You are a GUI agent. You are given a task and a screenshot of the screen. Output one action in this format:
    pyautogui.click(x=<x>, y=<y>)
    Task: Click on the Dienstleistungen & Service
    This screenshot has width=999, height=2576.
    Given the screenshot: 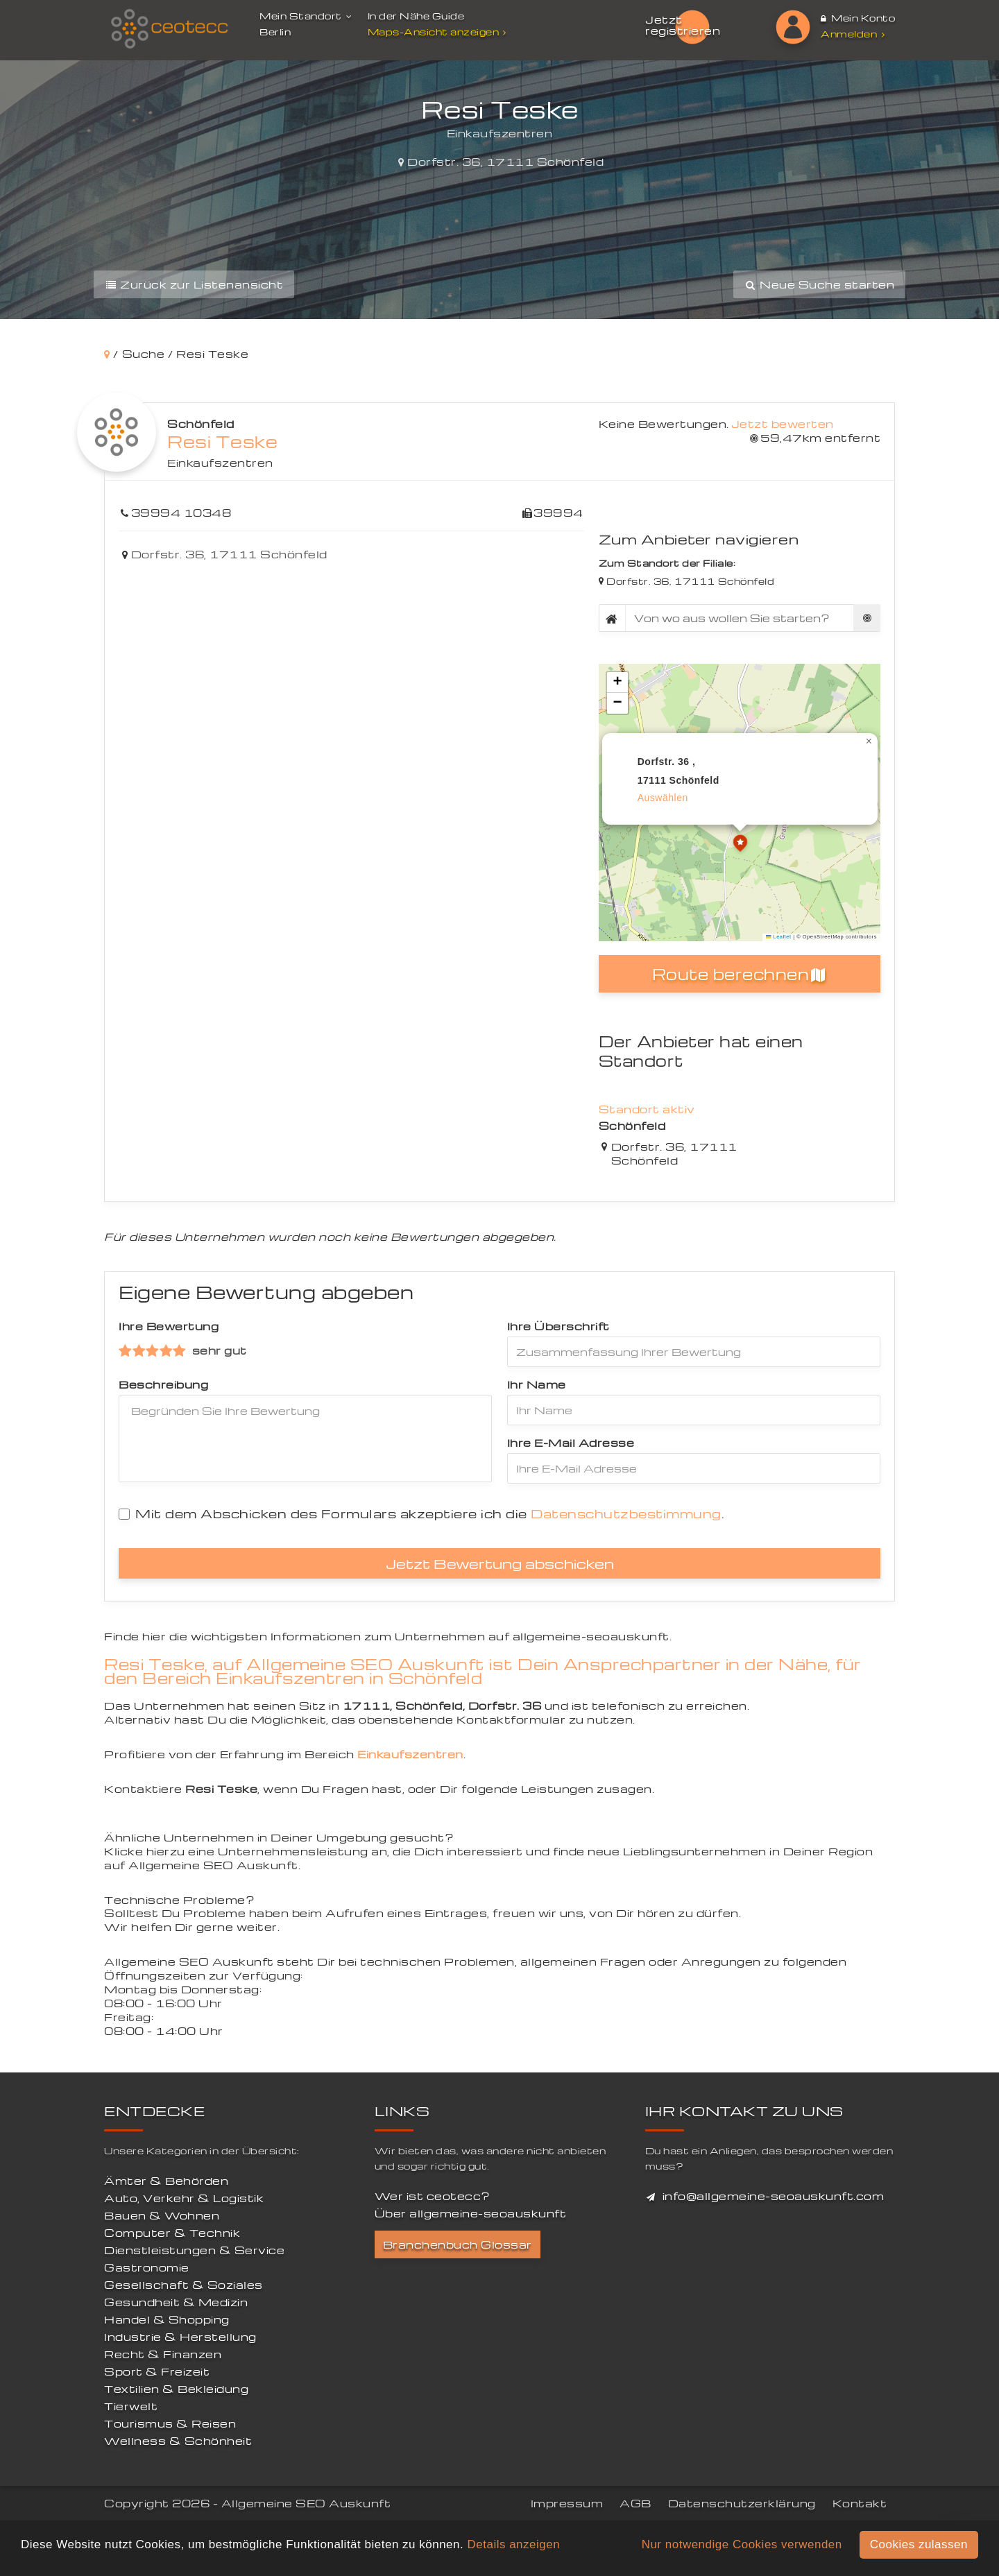 What is the action you would take?
    pyautogui.click(x=194, y=2250)
    